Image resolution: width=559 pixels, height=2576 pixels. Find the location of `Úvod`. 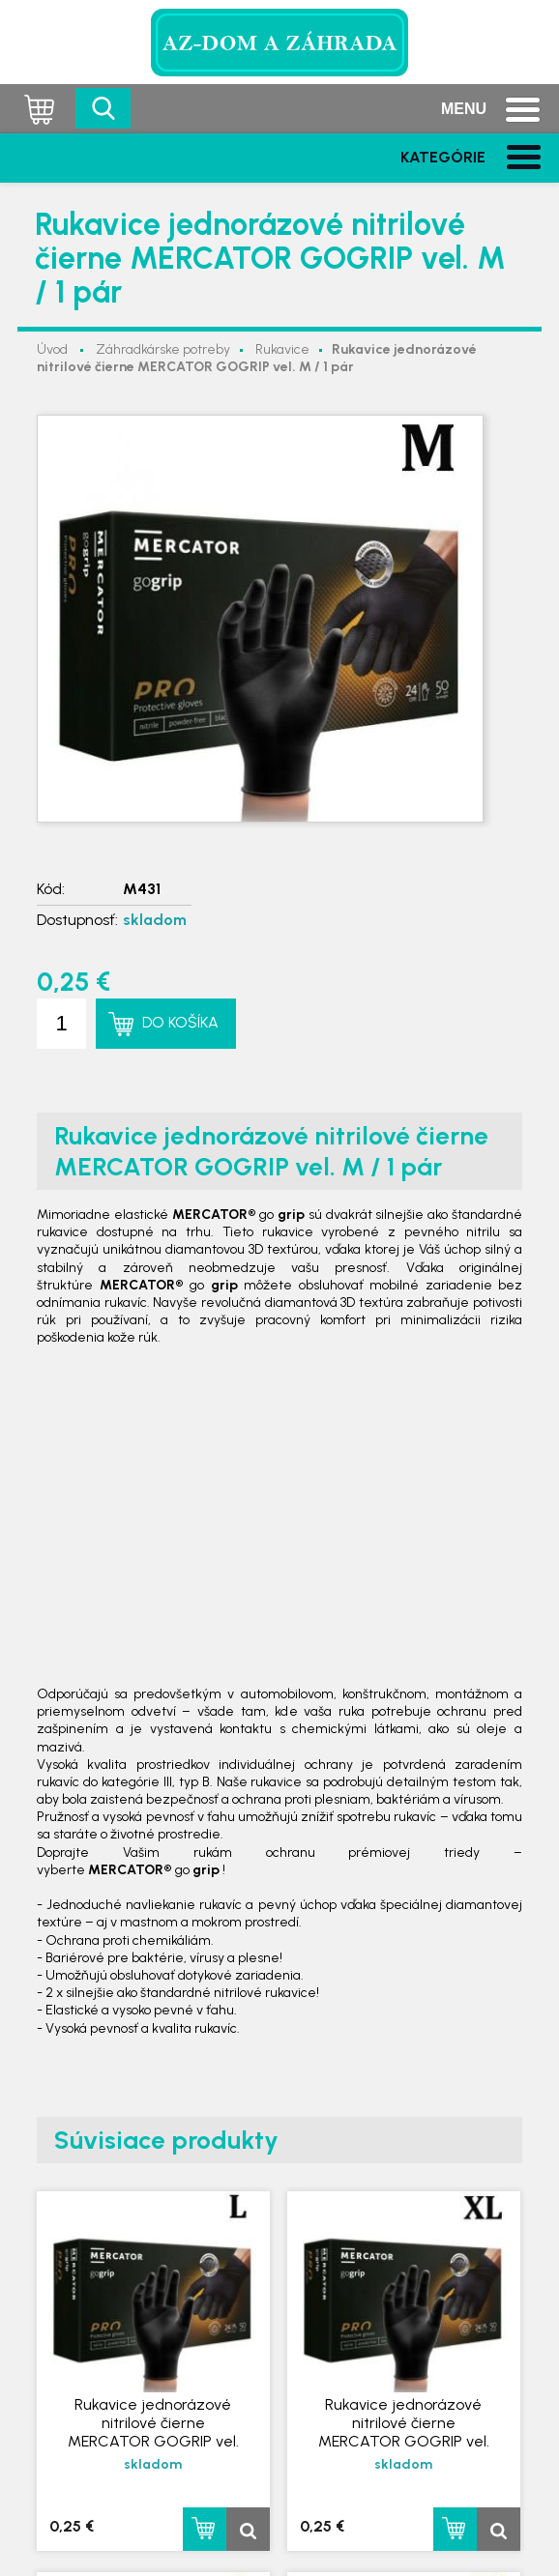

Úvod is located at coordinates (52, 349).